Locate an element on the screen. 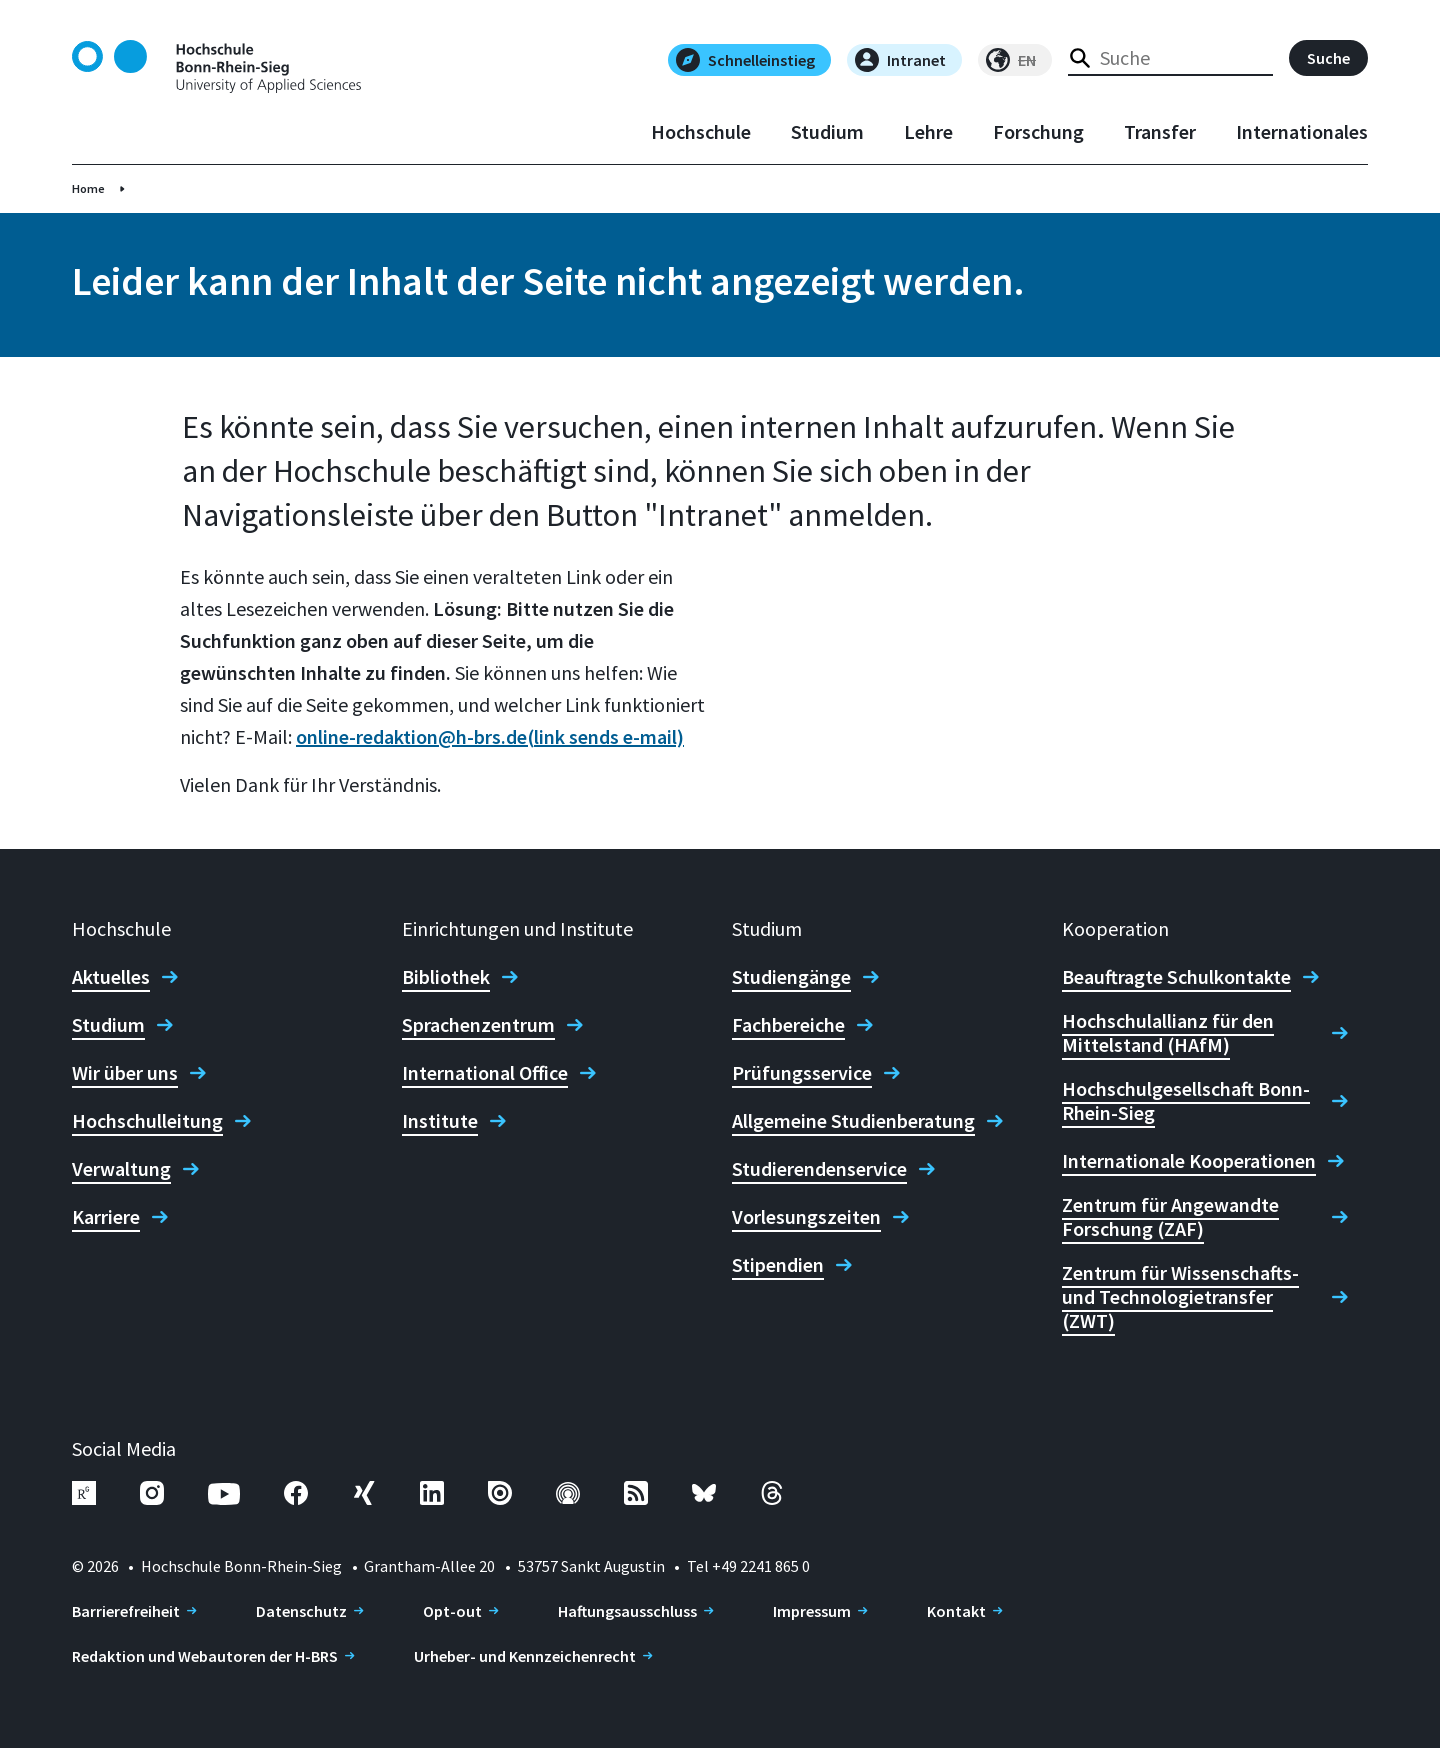 This screenshot has width=1440, height=1748. Datenschutz is located at coordinates (301, 1611).